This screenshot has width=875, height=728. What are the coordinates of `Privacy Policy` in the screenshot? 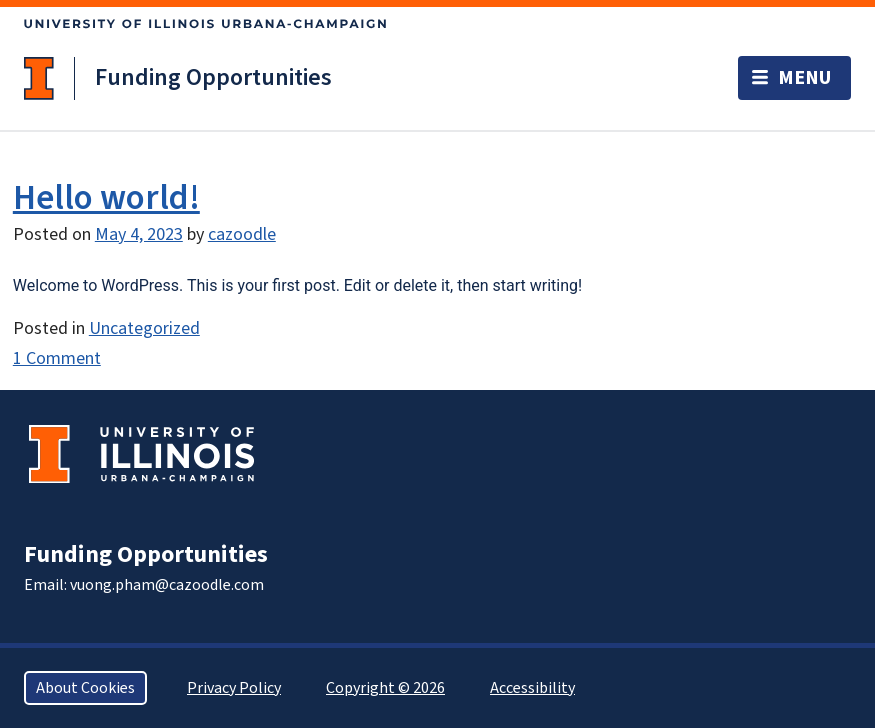 It's located at (234, 688).